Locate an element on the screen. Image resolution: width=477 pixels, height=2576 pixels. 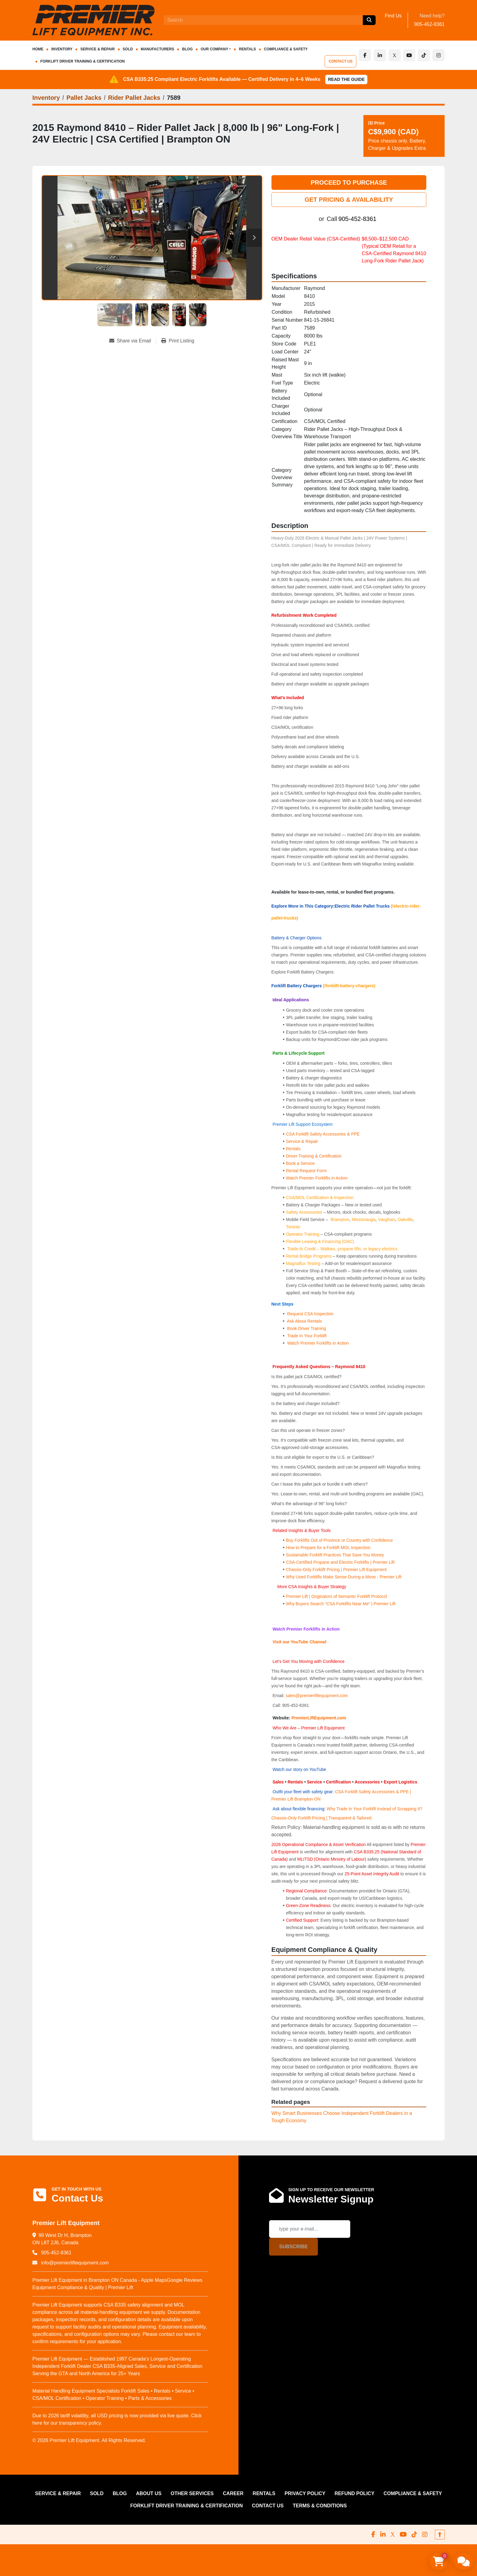
Sold is located at coordinates (128, 49).